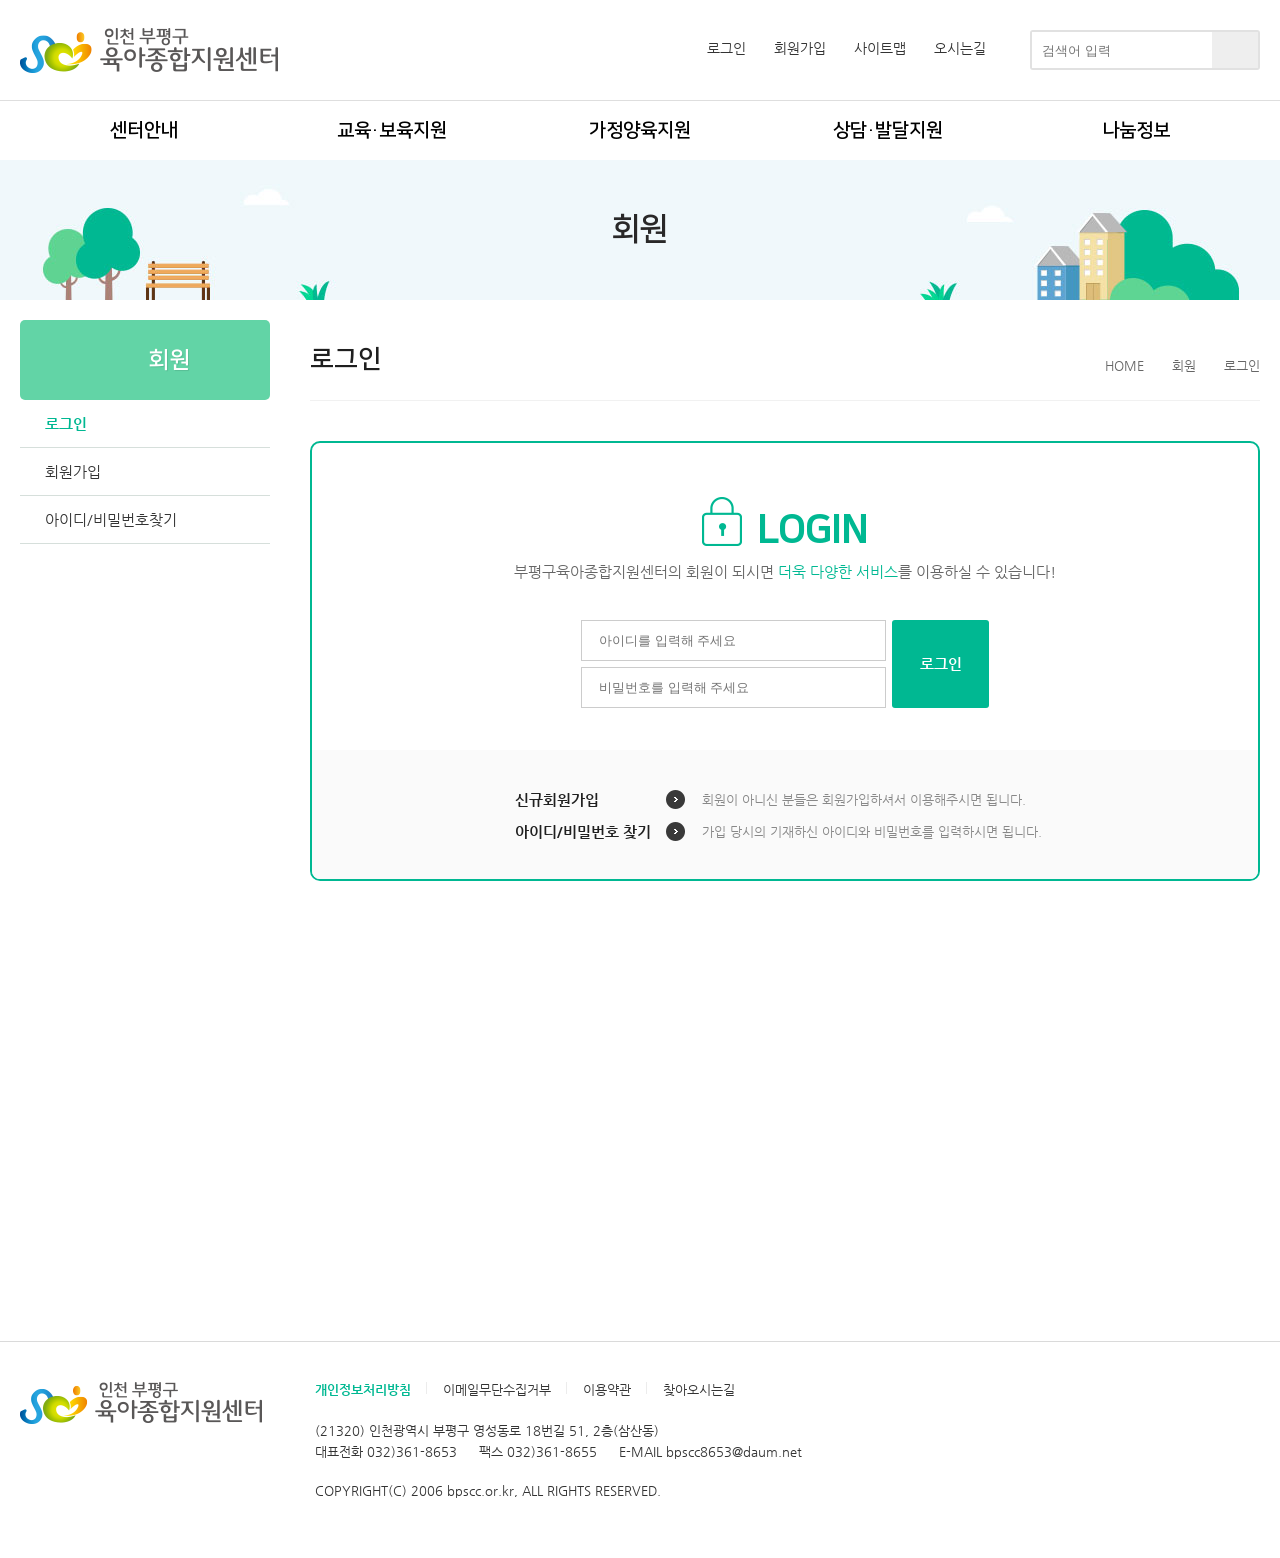  I want to click on 이메일무단수집거부, so click(497, 1389).